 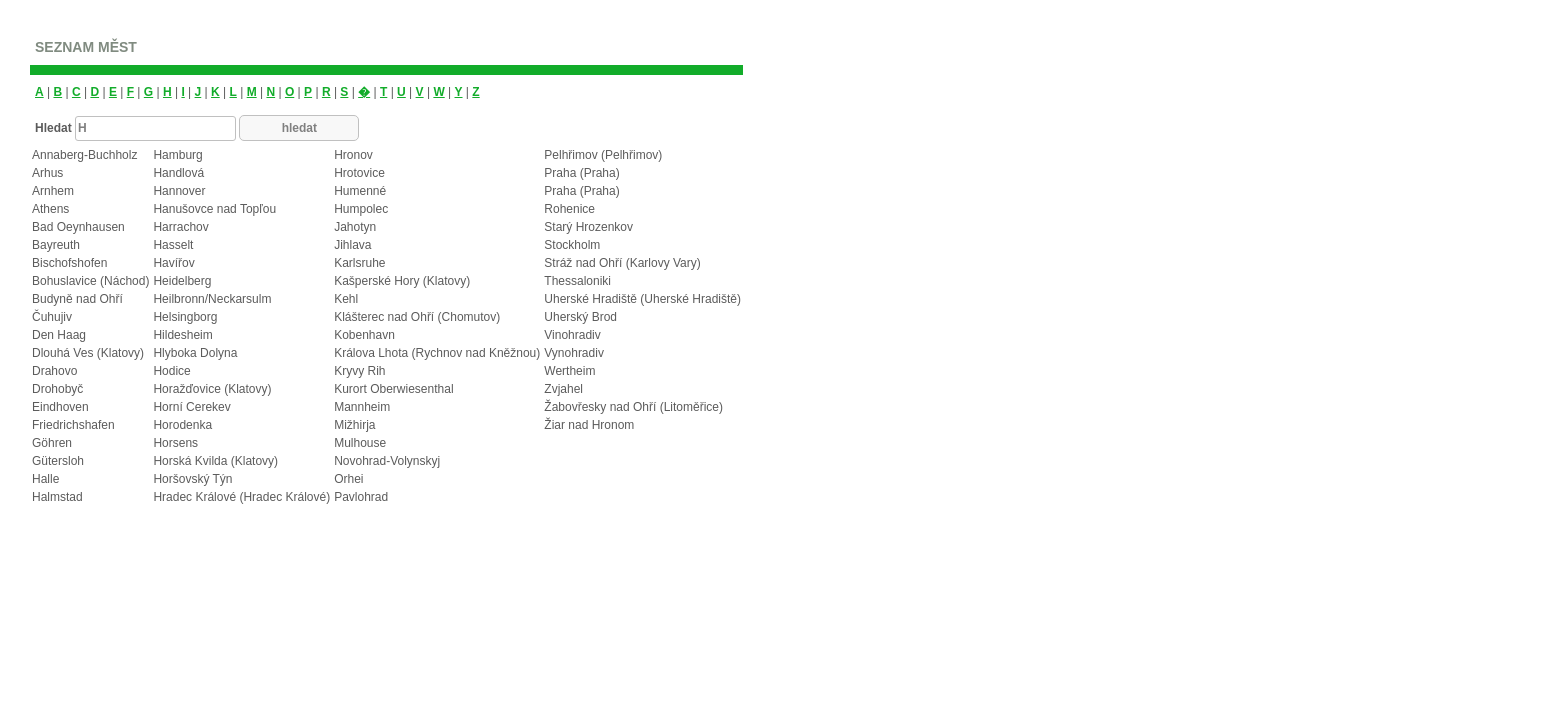 I want to click on Vinohradiv, so click(x=572, y=335).